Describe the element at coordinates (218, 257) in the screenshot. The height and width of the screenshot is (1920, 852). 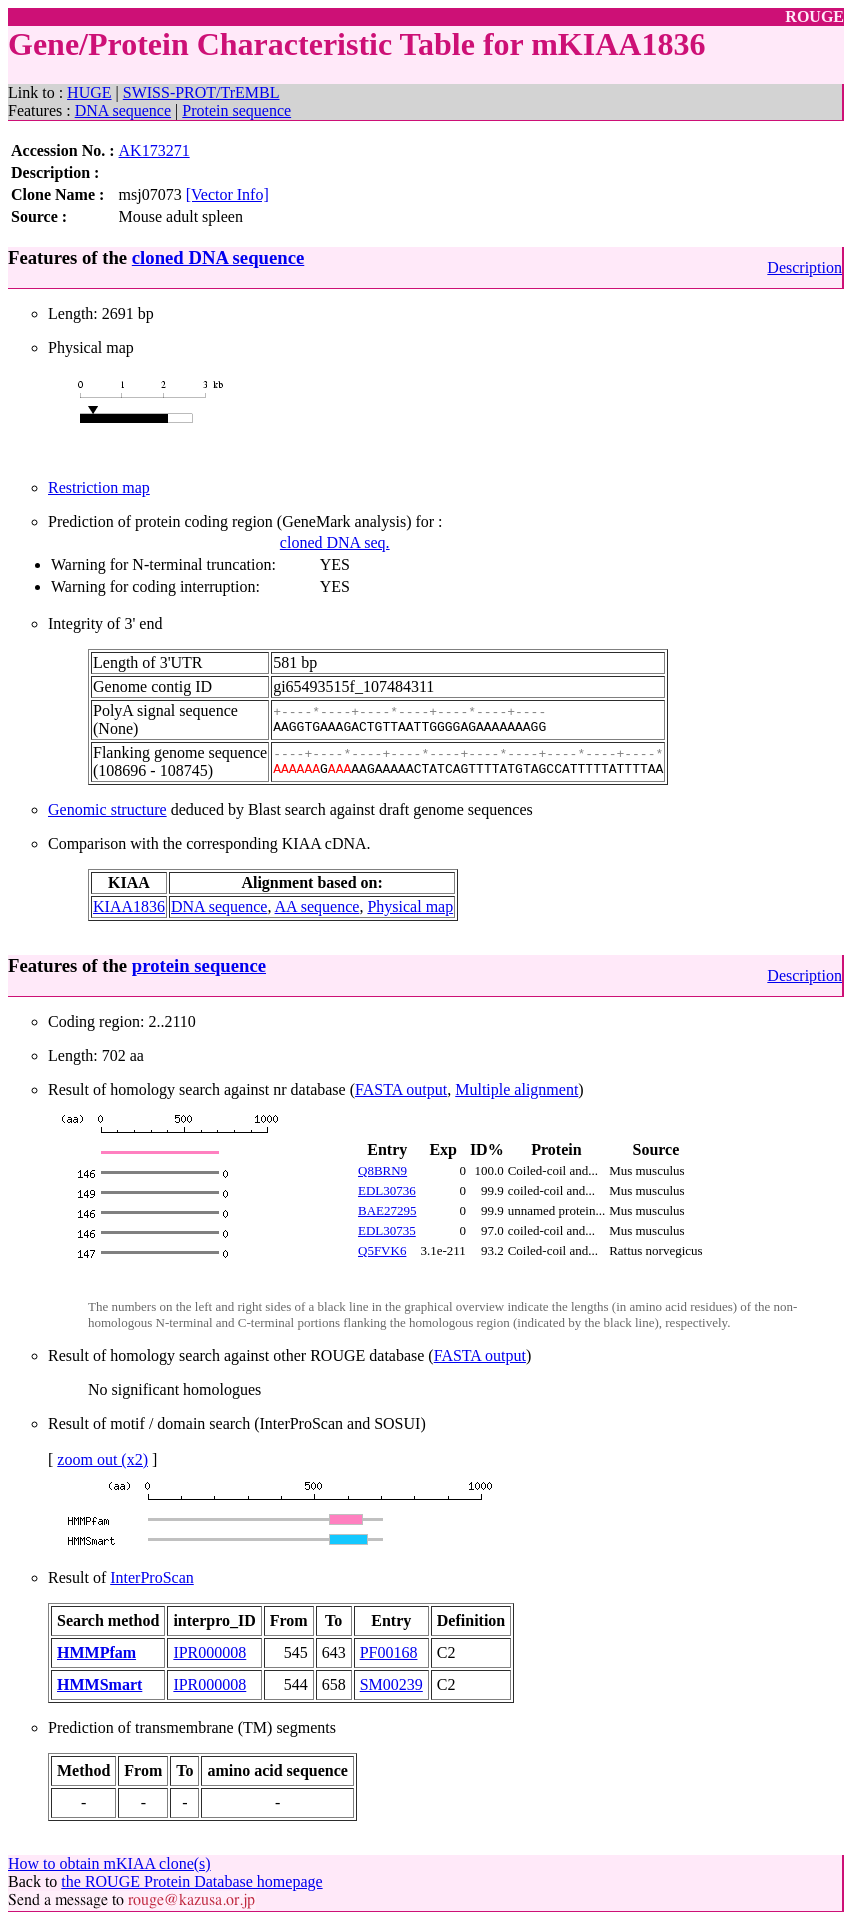
I see `cloned DNA sequence` at that location.